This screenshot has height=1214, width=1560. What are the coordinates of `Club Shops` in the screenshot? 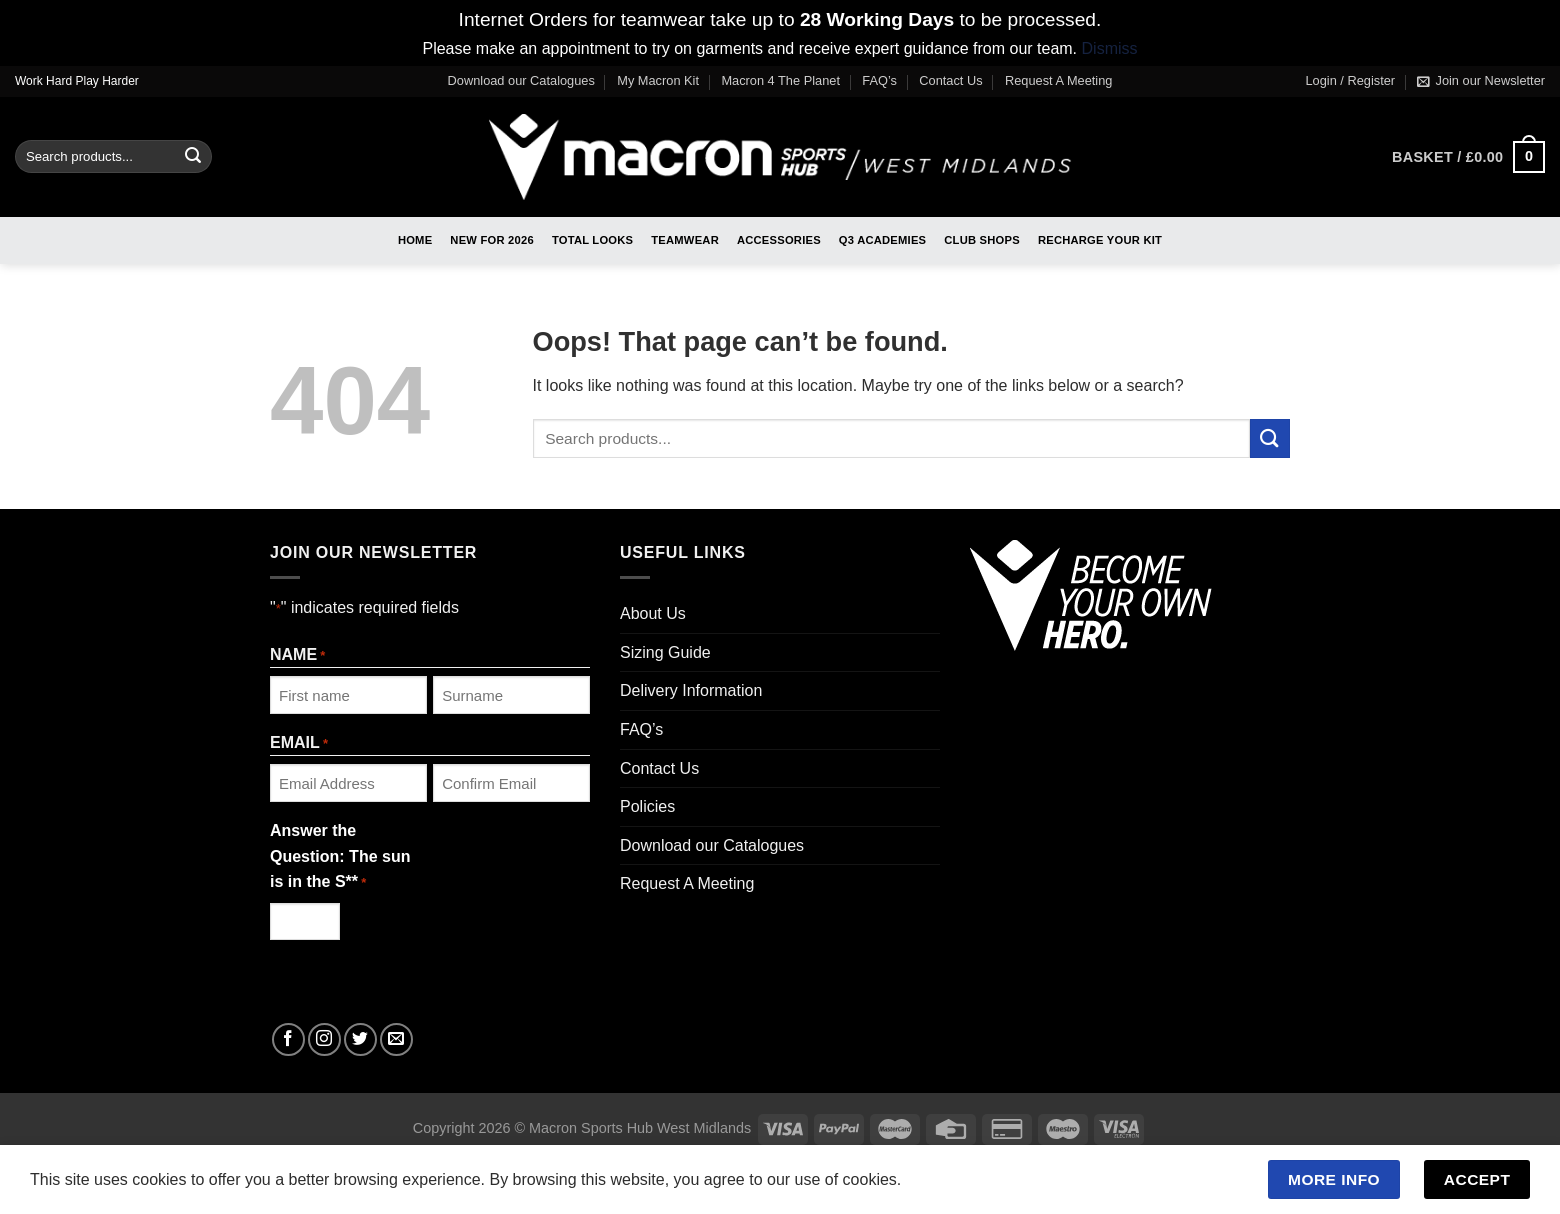 It's located at (982, 240).